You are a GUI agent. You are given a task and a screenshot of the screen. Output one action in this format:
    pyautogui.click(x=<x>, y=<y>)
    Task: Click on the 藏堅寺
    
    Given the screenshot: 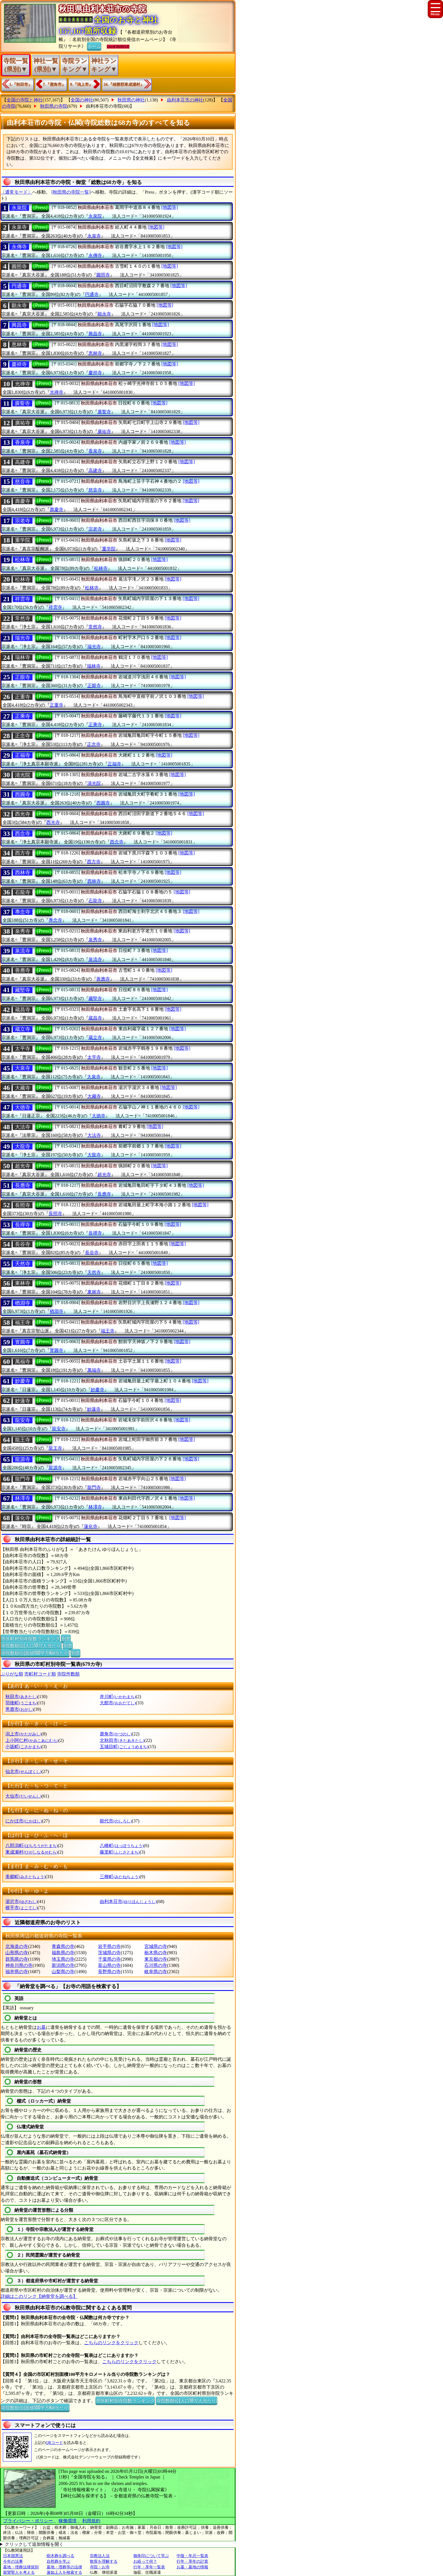 What is the action you would take?
    pyautogui.click(x=22, y=990)
    